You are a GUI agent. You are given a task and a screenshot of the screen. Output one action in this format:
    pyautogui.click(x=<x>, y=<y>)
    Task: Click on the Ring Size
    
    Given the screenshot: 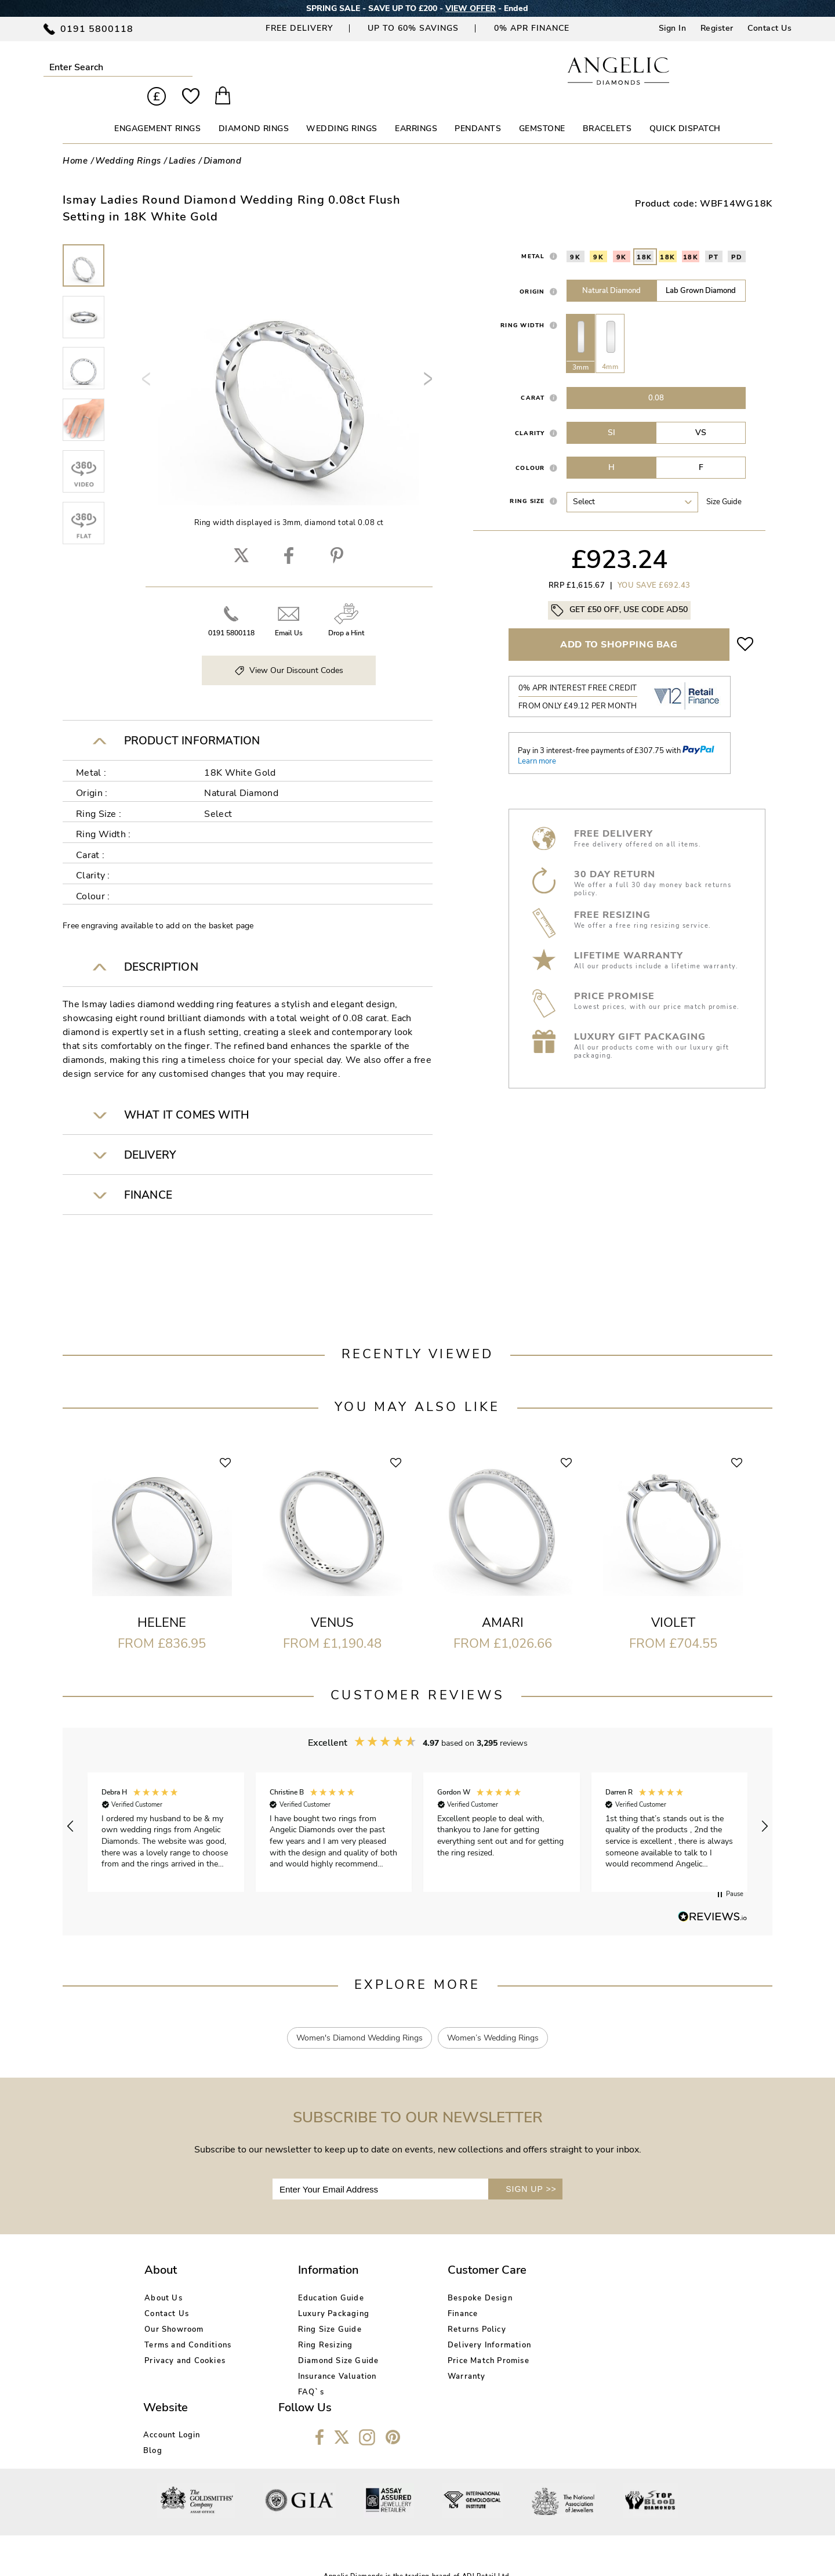 What is the action you would take?
    pyautogui.click(x=527, y=480)
    